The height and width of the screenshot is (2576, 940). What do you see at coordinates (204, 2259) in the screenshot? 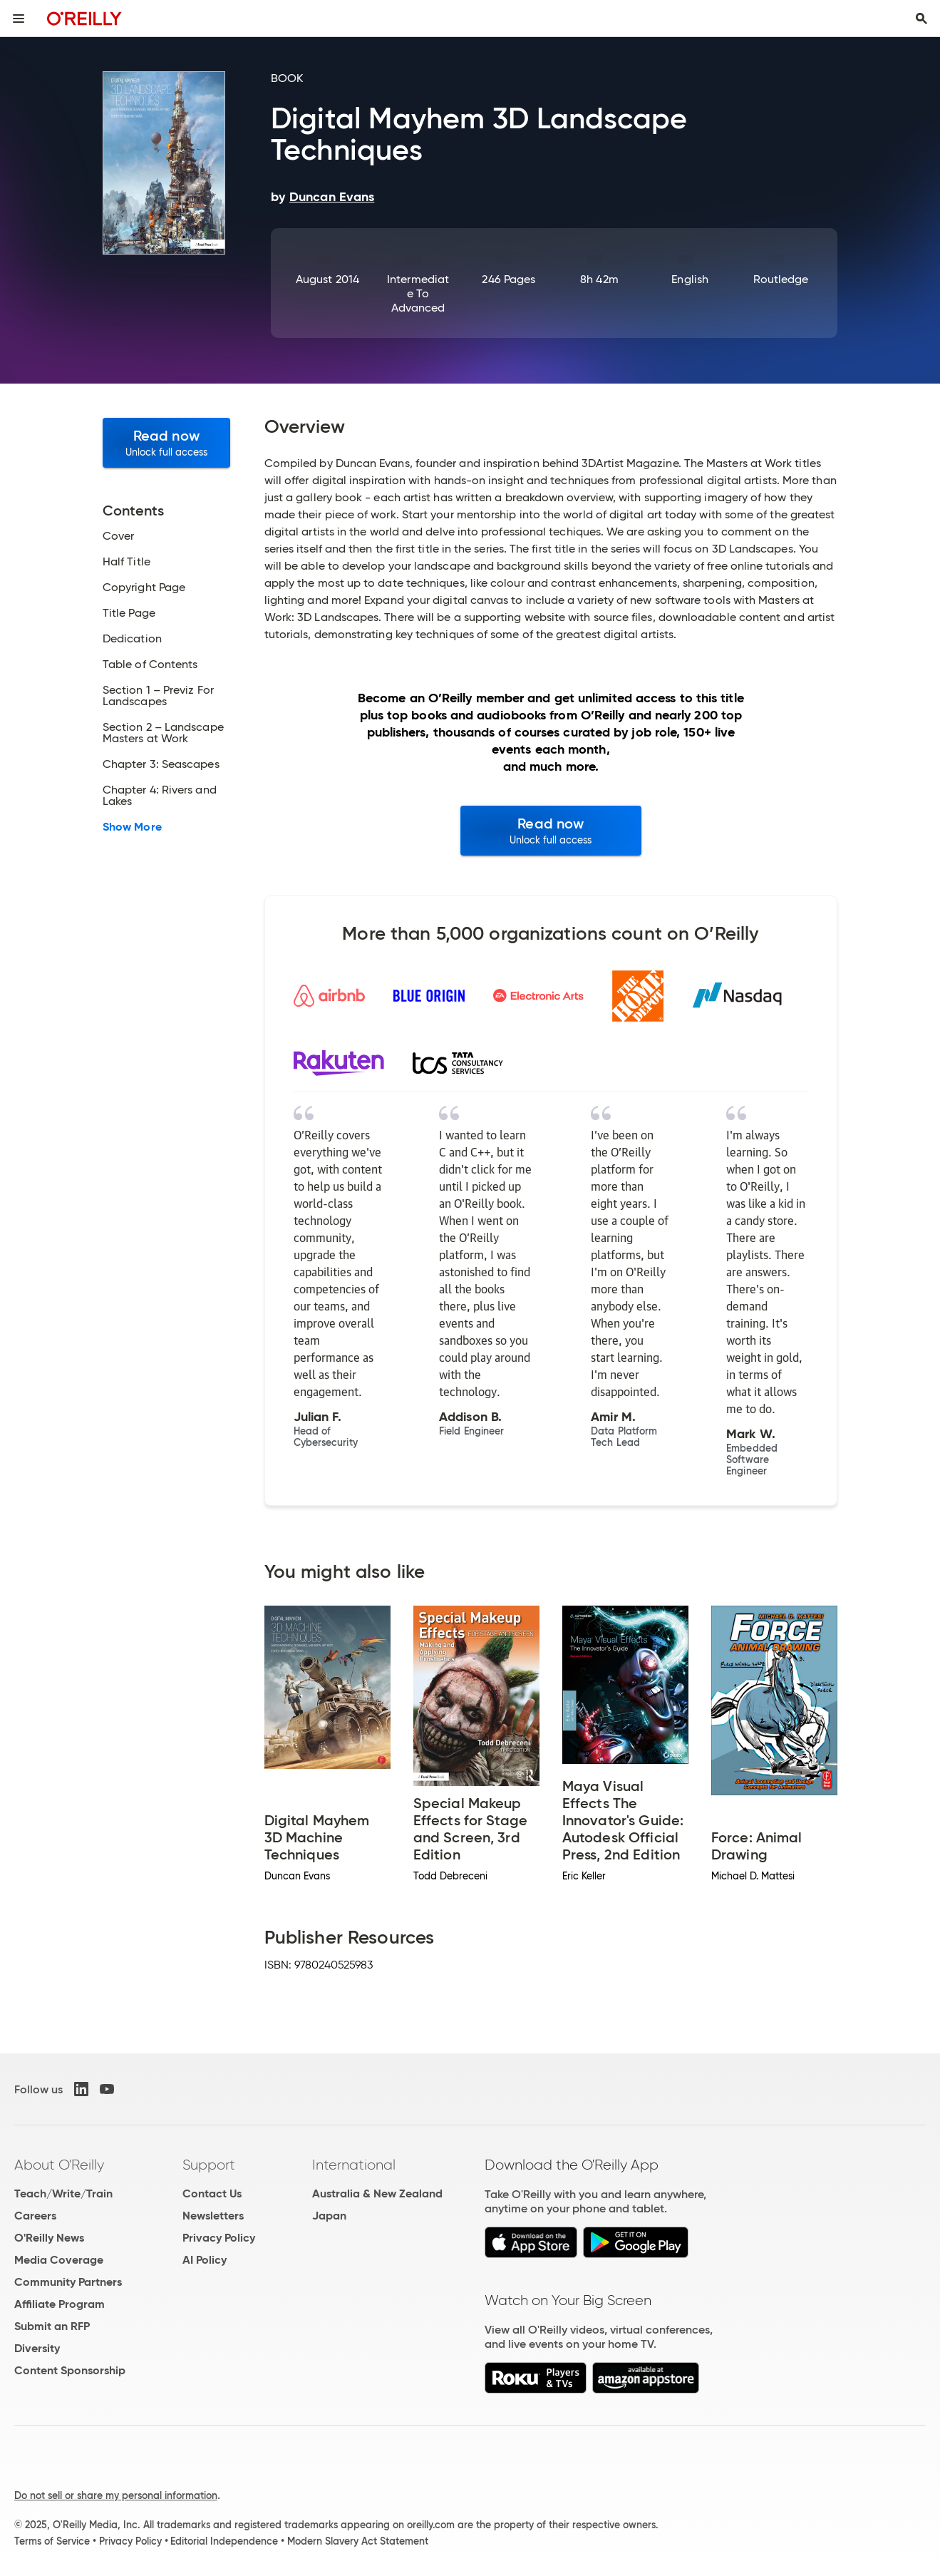
I see `AI Policy` at bounding box center [204, 2259].